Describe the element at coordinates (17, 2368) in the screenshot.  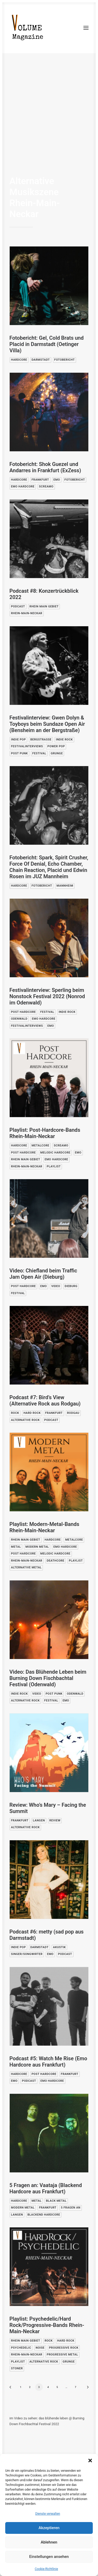
I see `Stoner` at that location.